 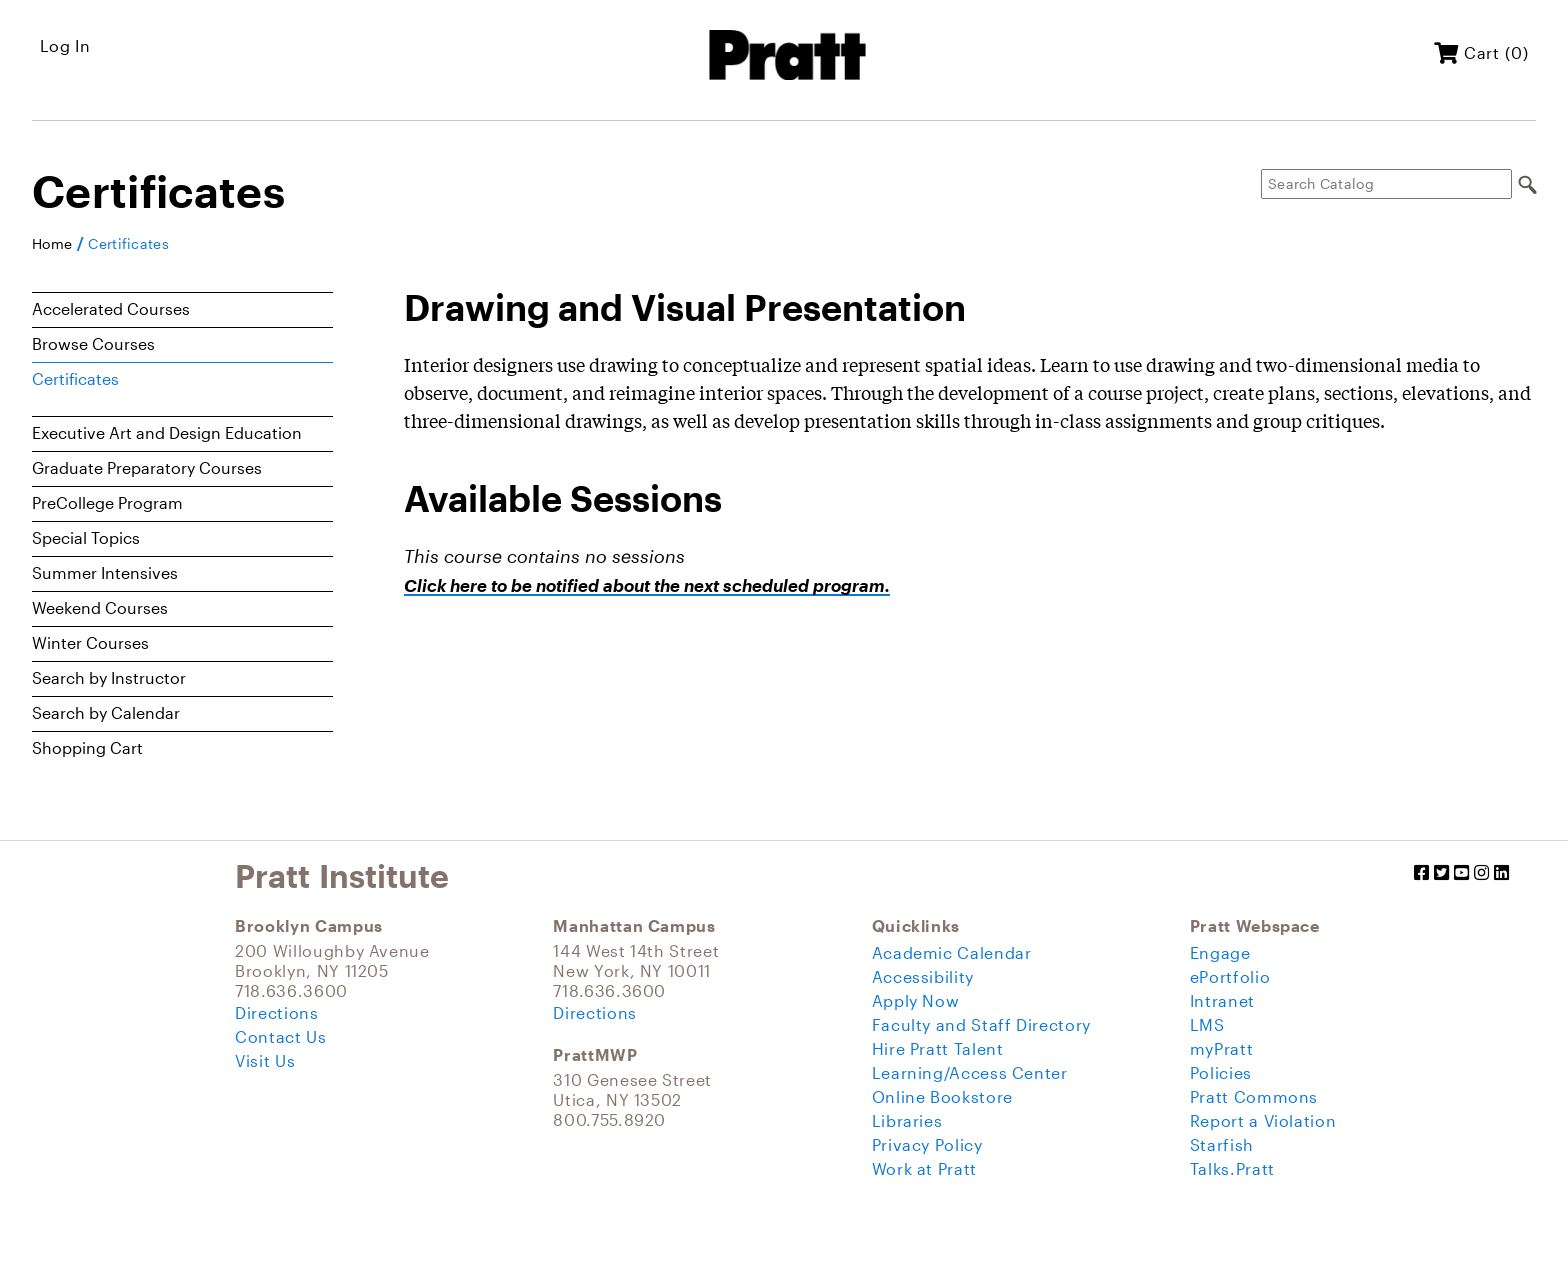 I want to click on Log In, so click(x=65, y=45).